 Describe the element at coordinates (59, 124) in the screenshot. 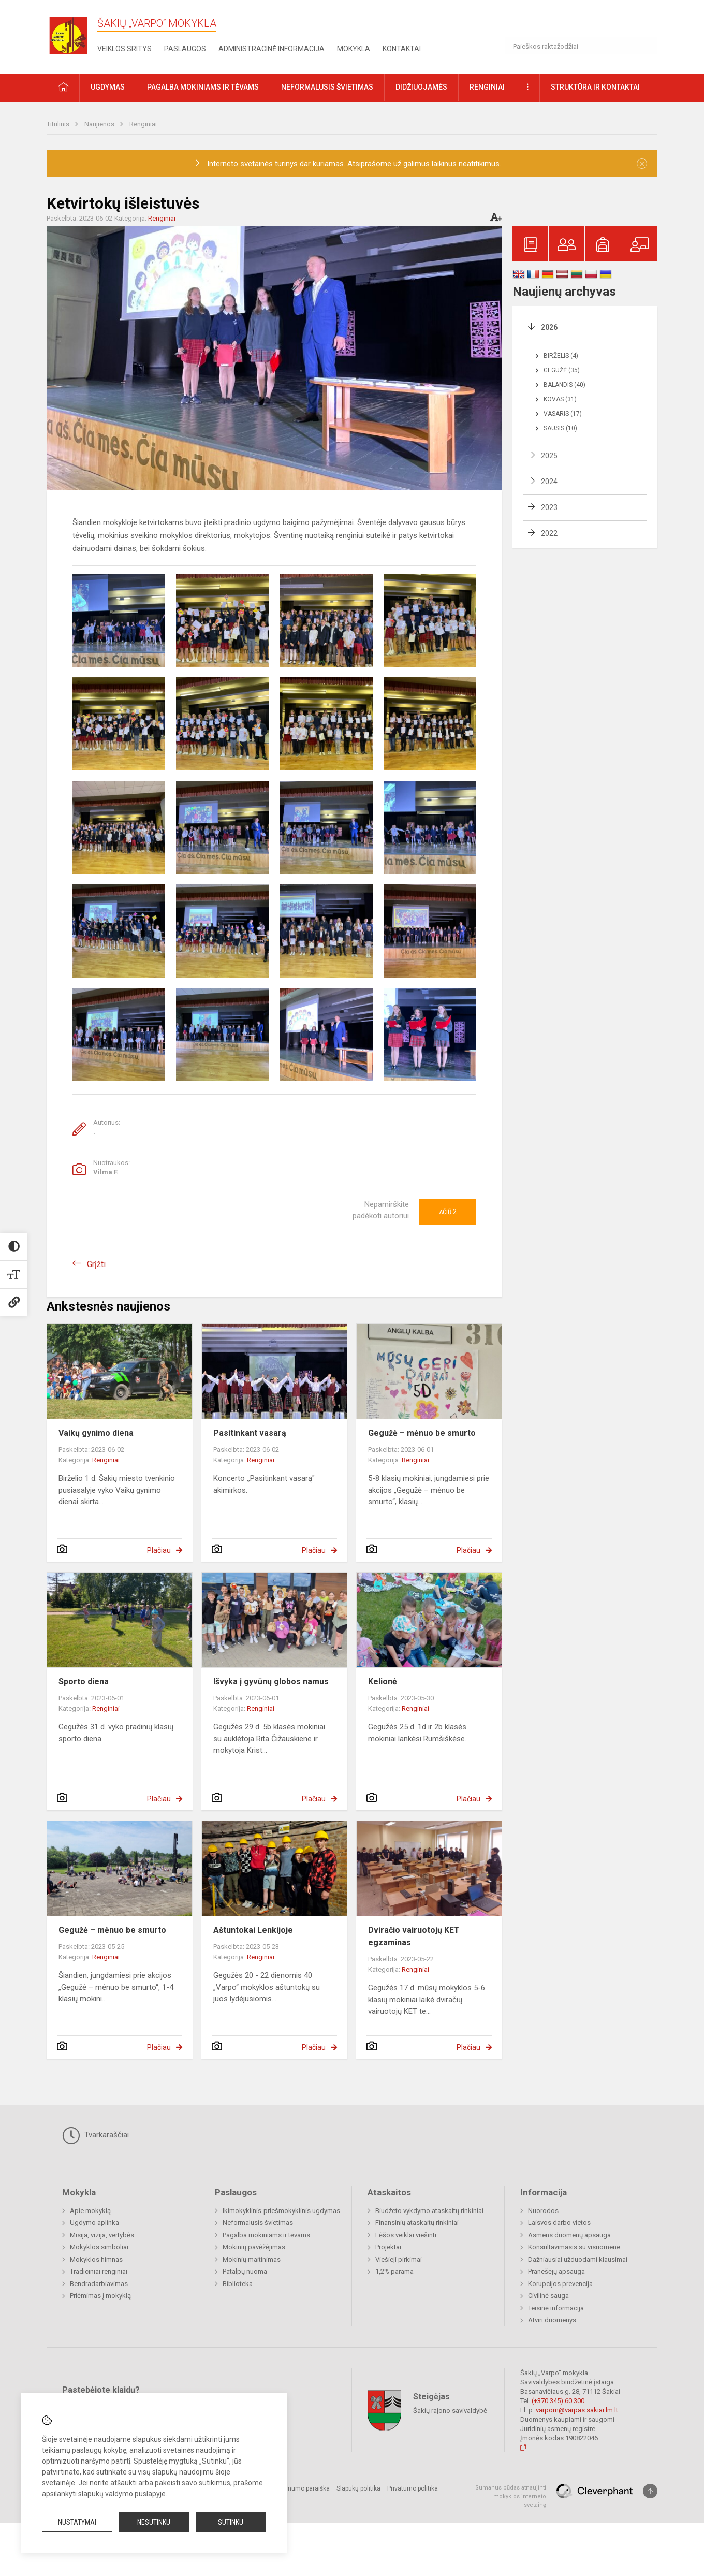

I see `Titulinis` at that location.